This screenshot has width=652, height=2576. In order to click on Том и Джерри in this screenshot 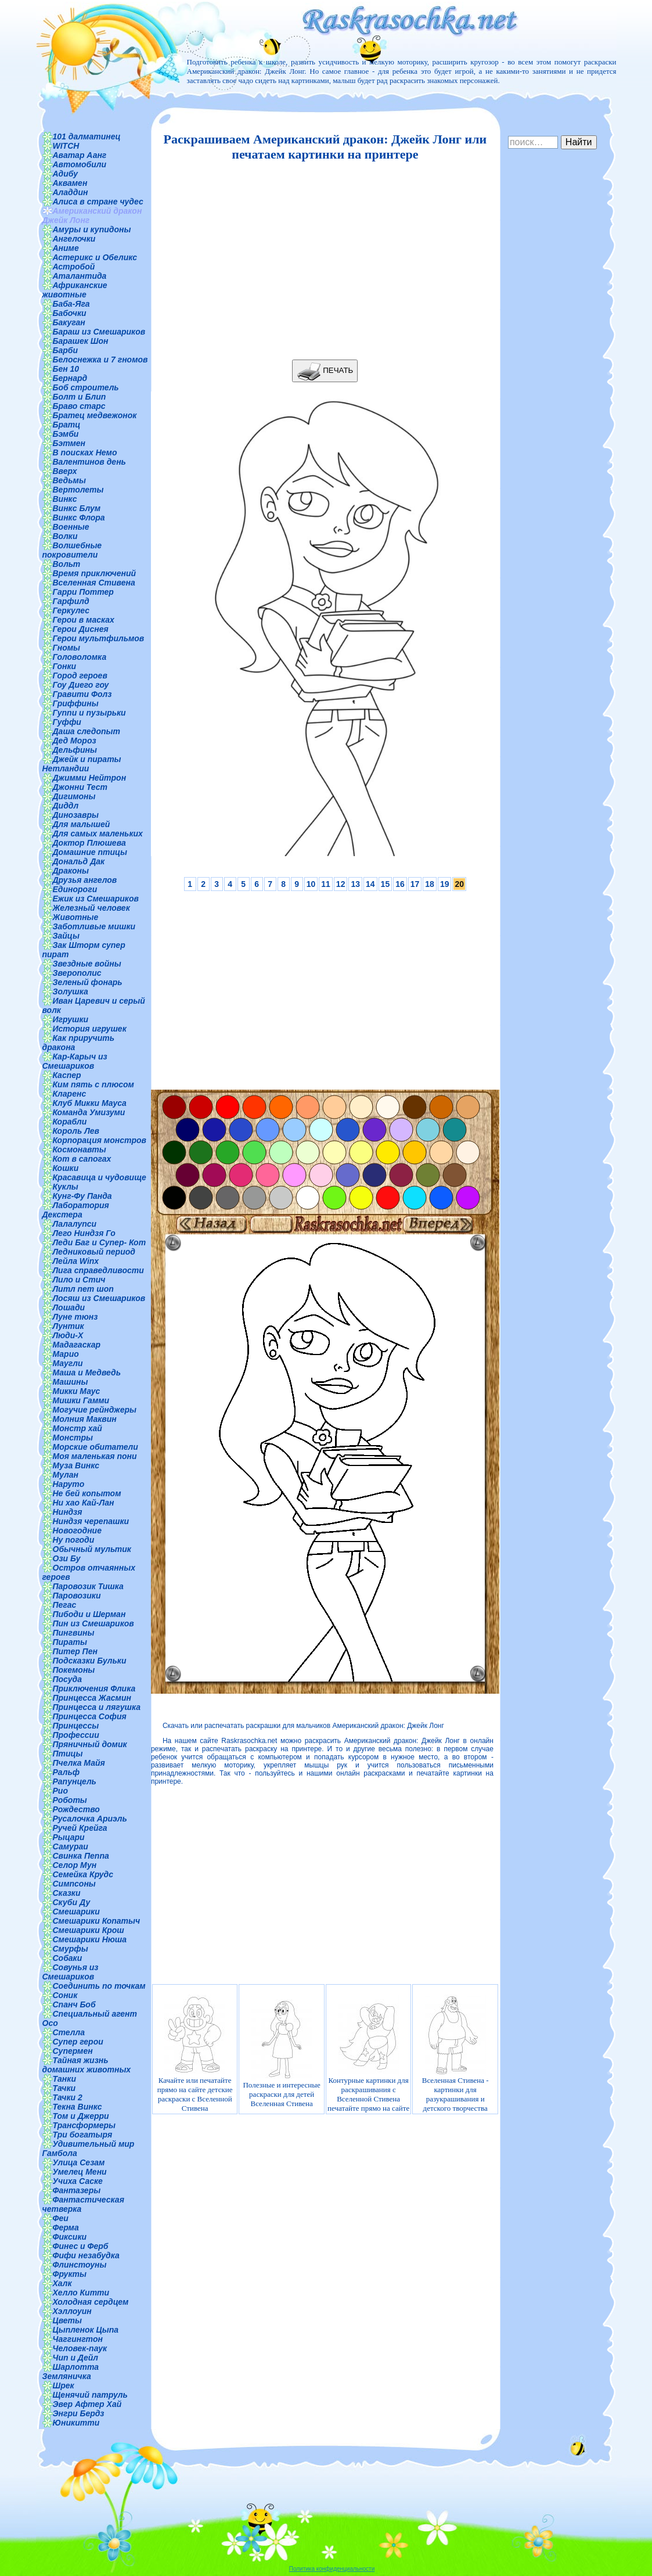, I will do `click(81, 2116)`.